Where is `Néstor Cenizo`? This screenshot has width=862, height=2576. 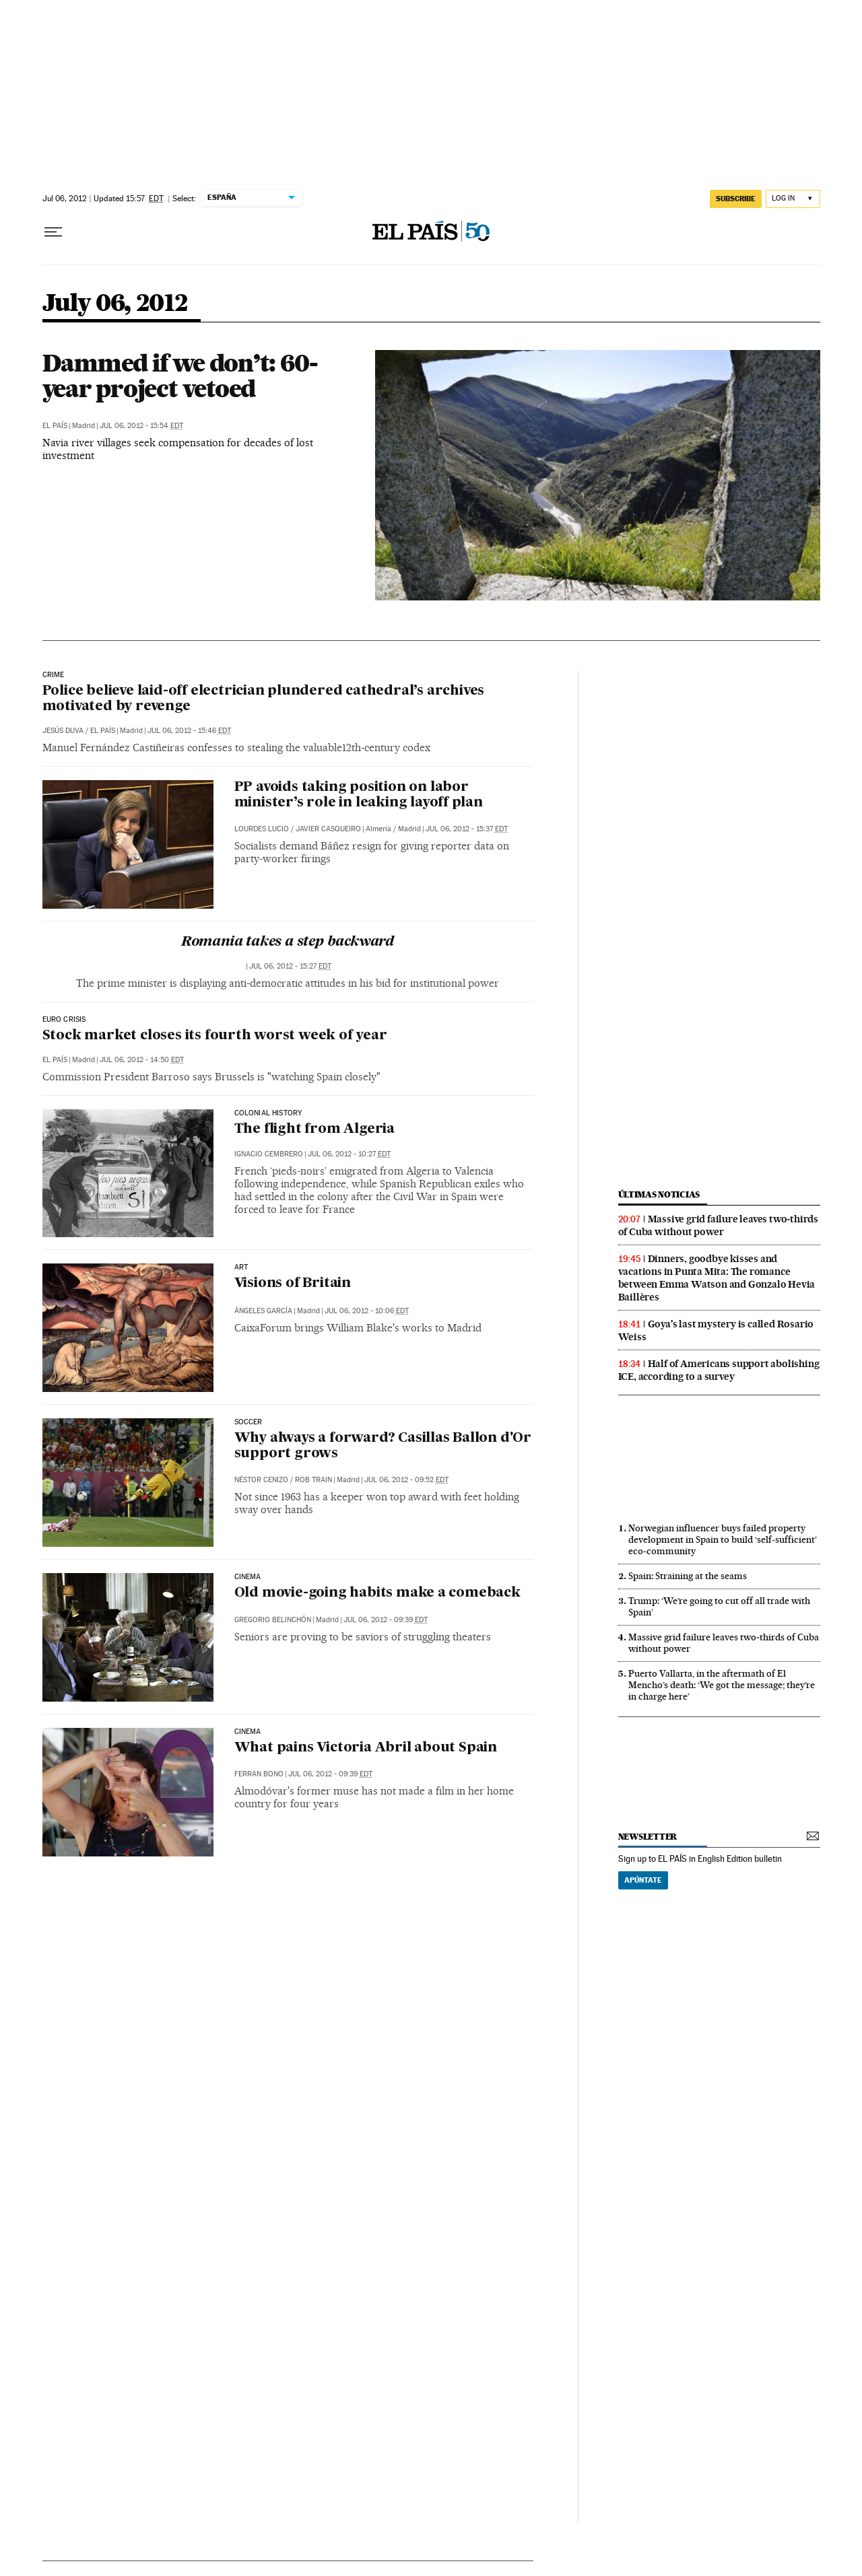 Néstor Cenizo is located at coordinates (261, 1479).